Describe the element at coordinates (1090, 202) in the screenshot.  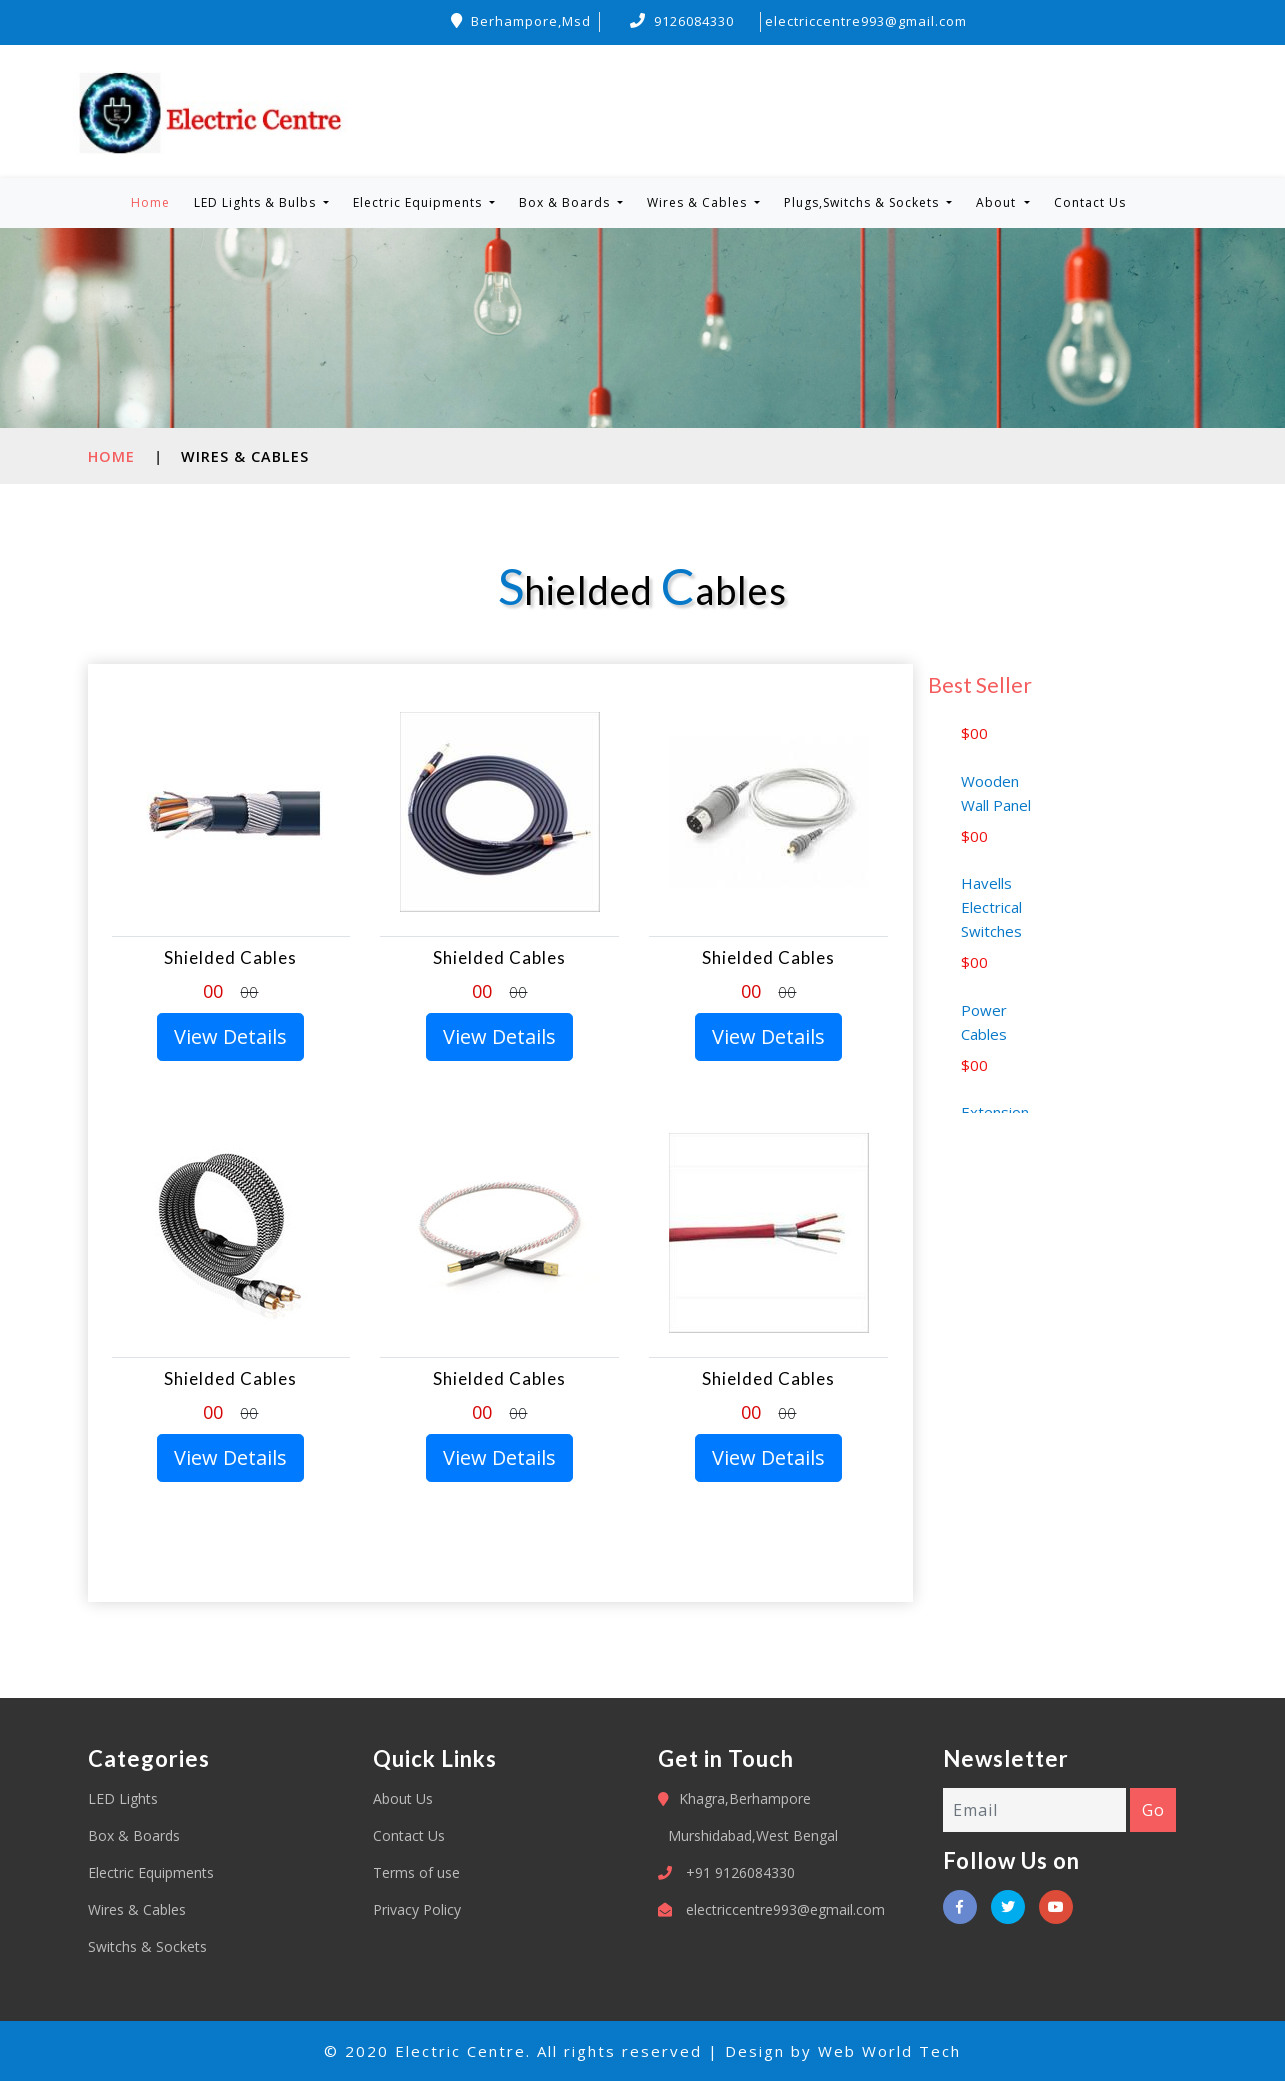
I see `Contact Us` at that location.